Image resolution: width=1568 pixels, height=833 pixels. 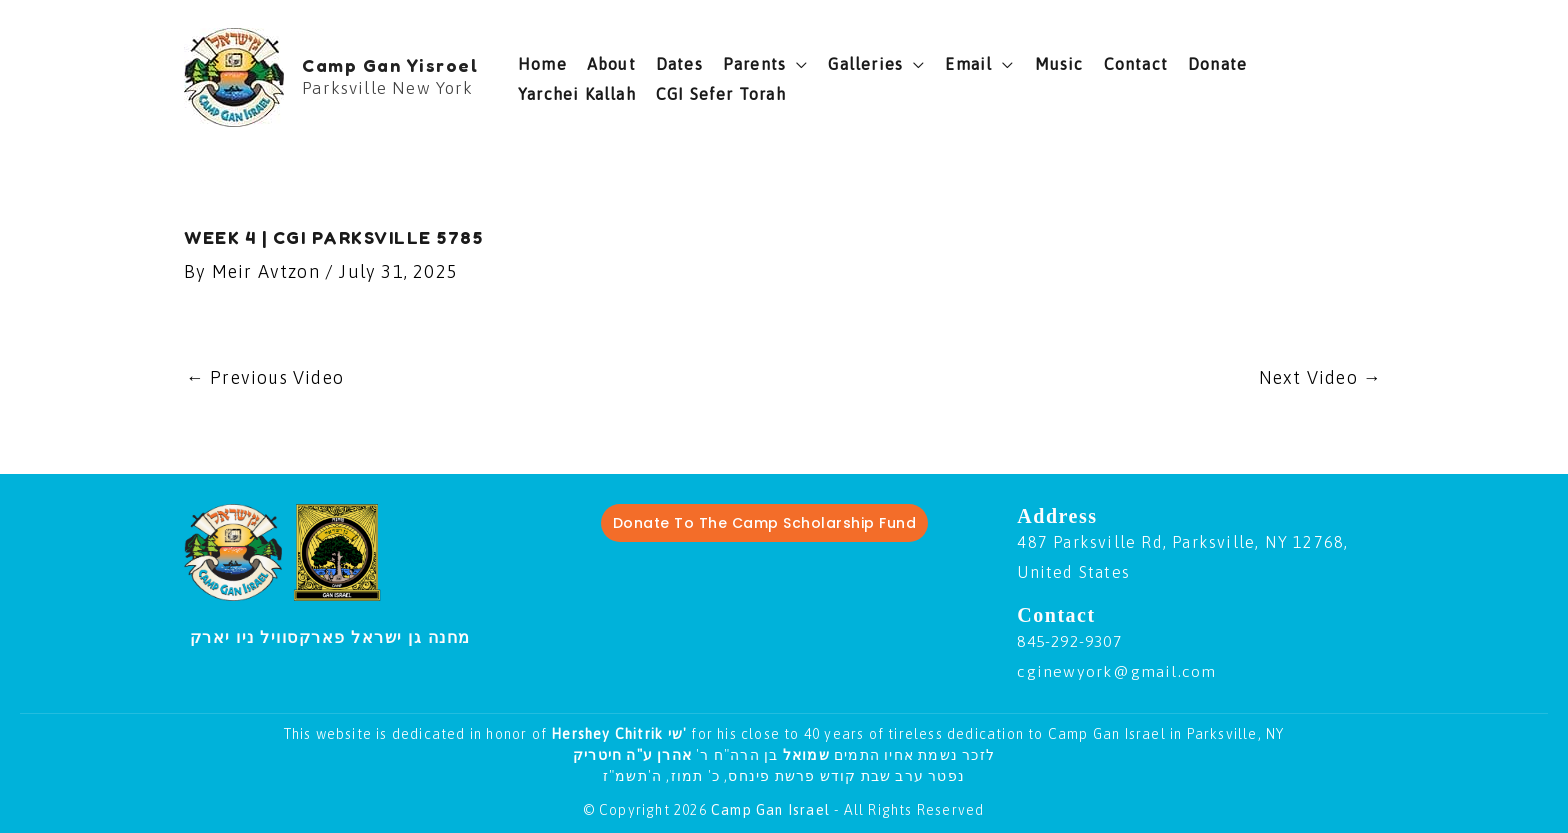 I want to click on Dates, so click(x=679, y=64).